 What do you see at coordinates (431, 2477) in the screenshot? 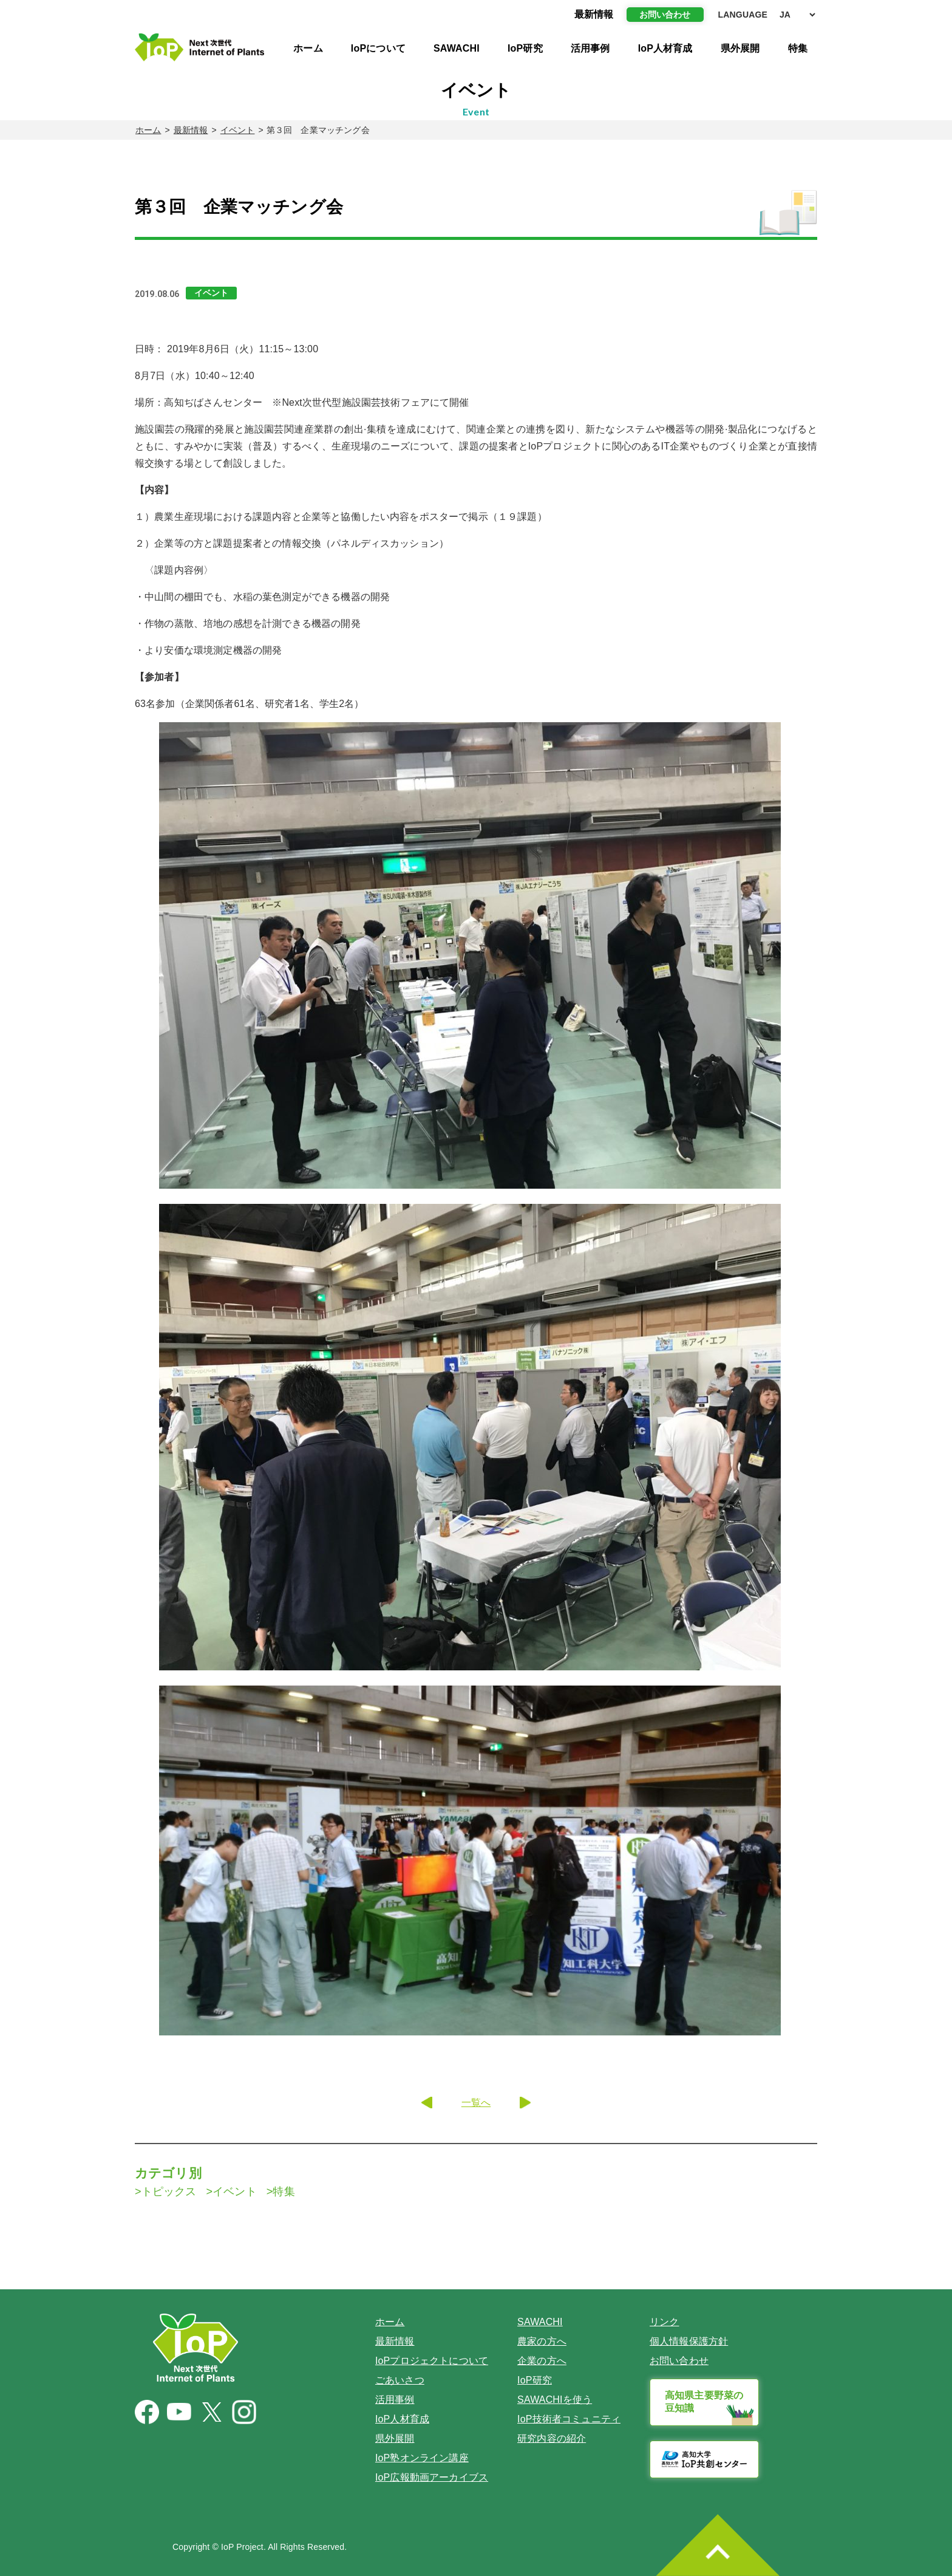
I see `IoP広報動画アーカイブス` at bounding box center [431, 2477].